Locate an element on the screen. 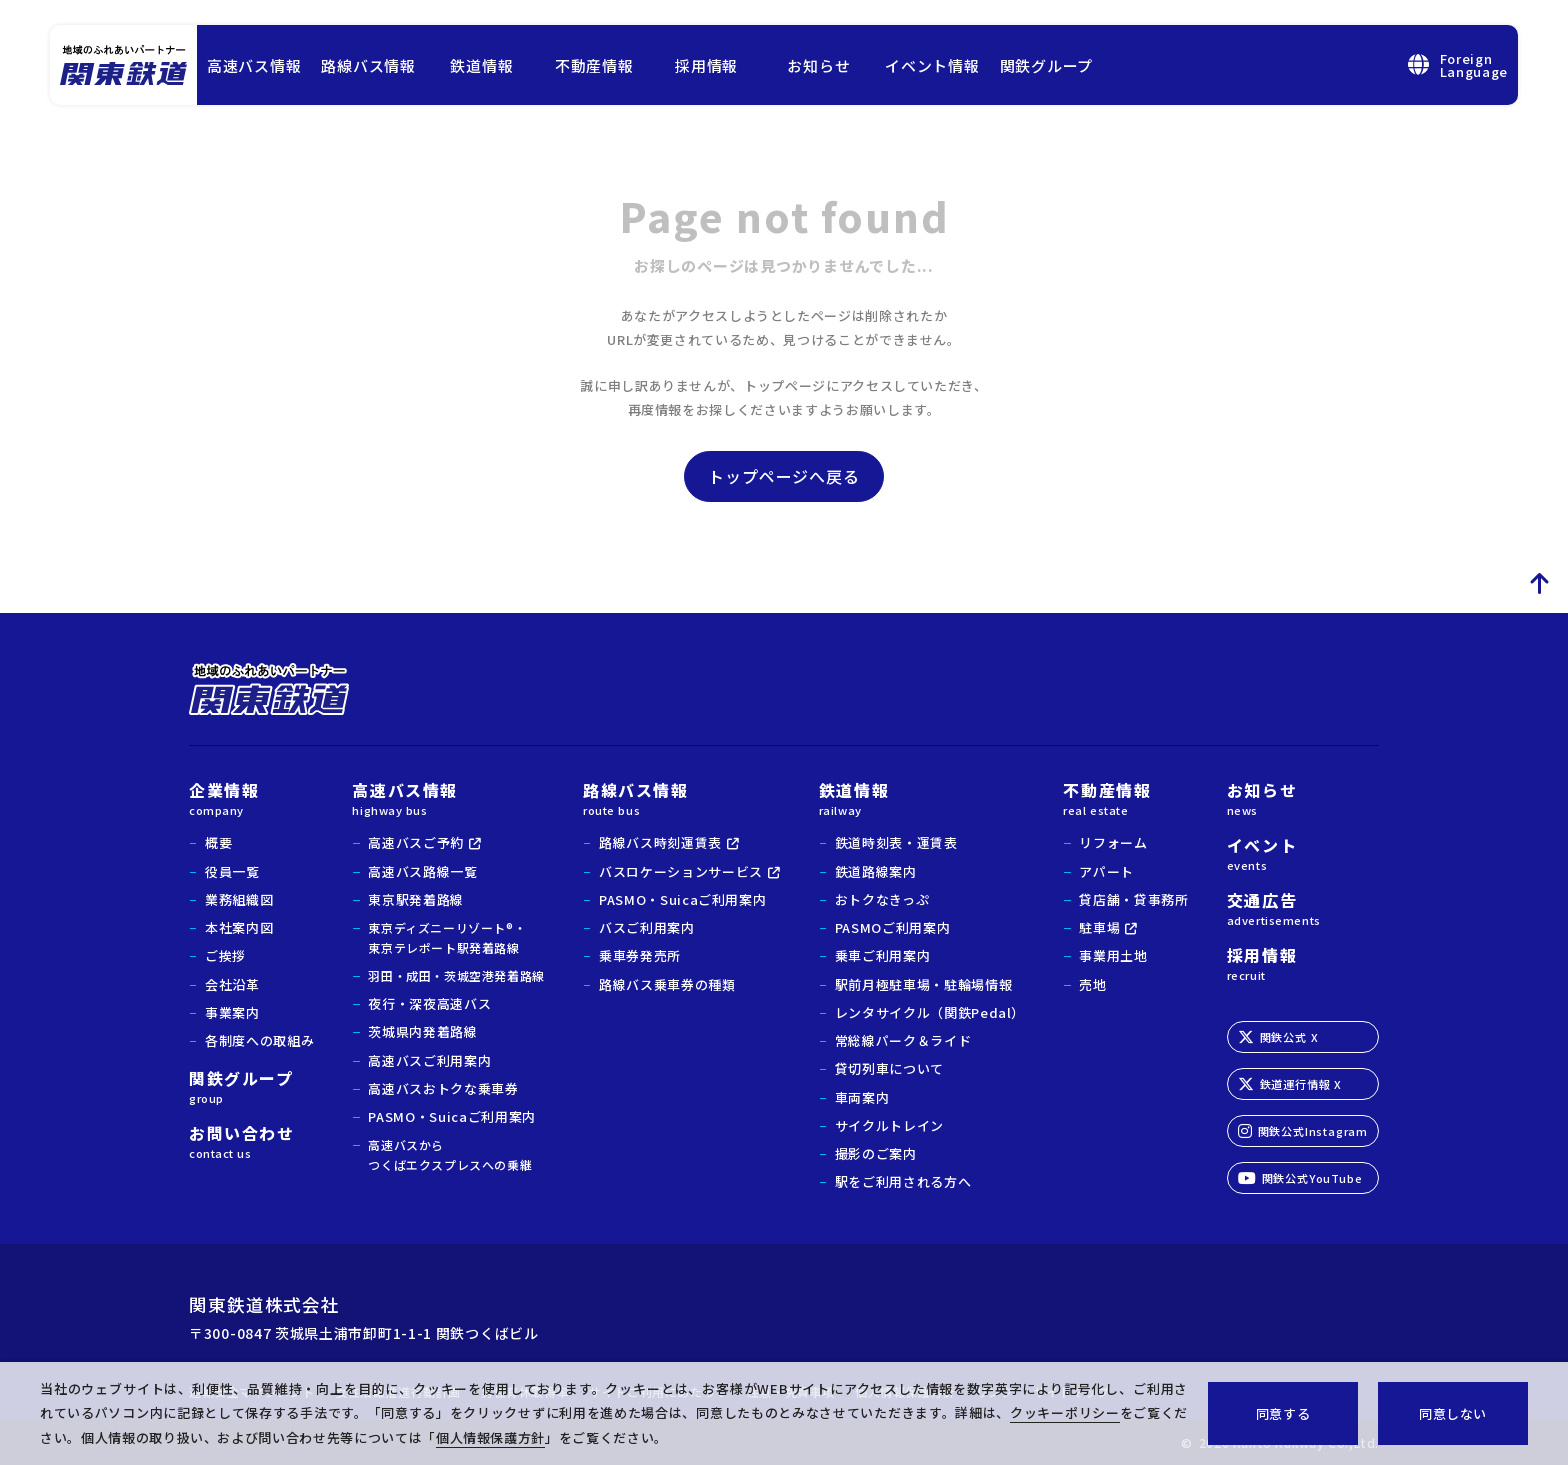 This screenshot has width=1568, height=1465. 採用情報 is located at coordinates (706, 65).